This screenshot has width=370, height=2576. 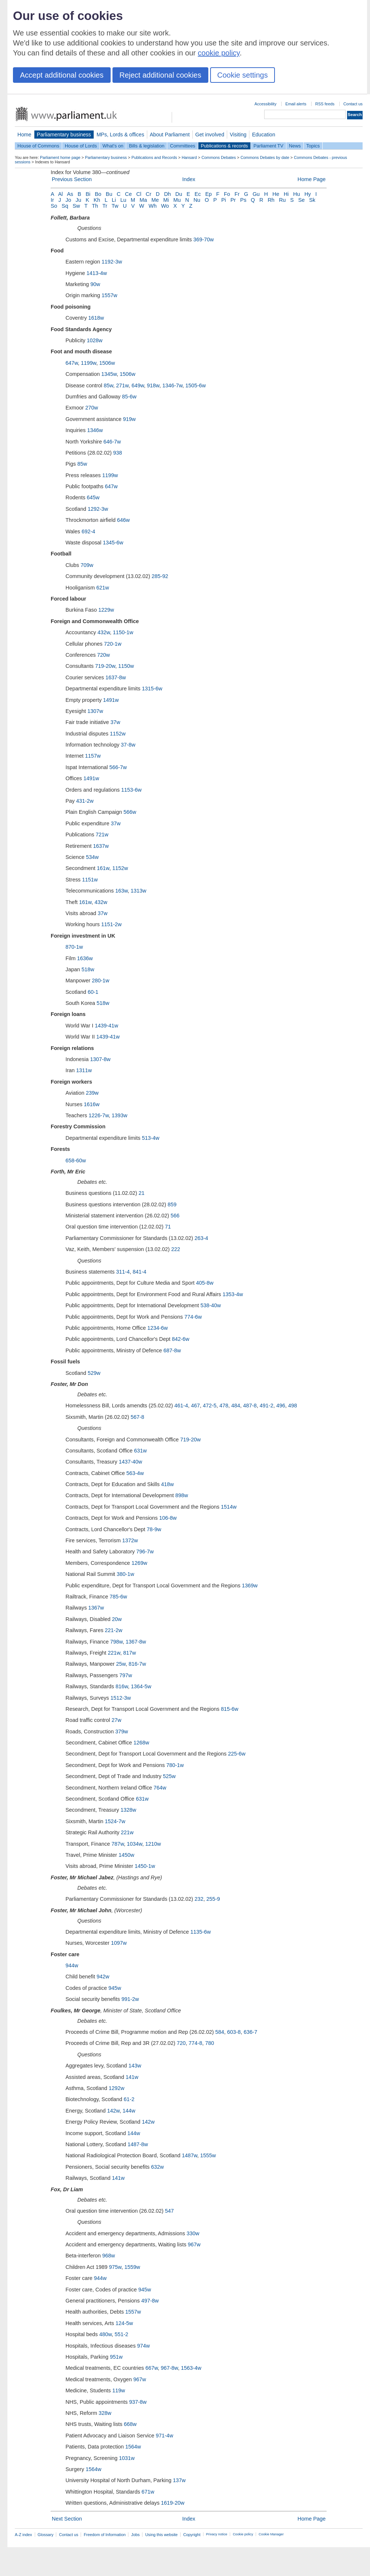 I want to click on 1157w, so click(x=93, y=756).